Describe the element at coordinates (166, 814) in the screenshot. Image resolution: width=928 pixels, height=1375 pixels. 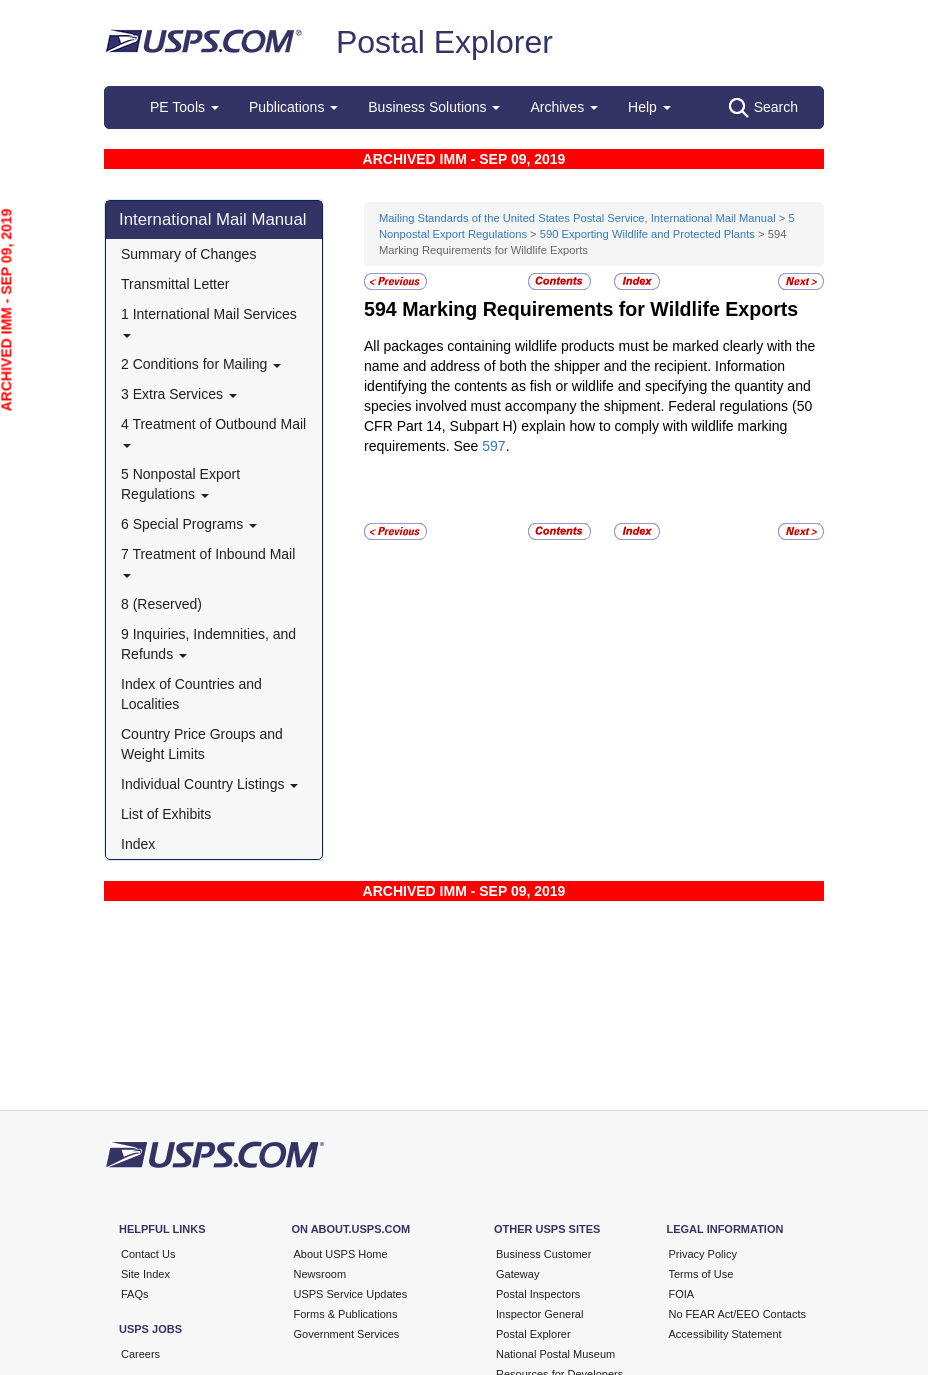
I see `List of Exhibits` at that location.